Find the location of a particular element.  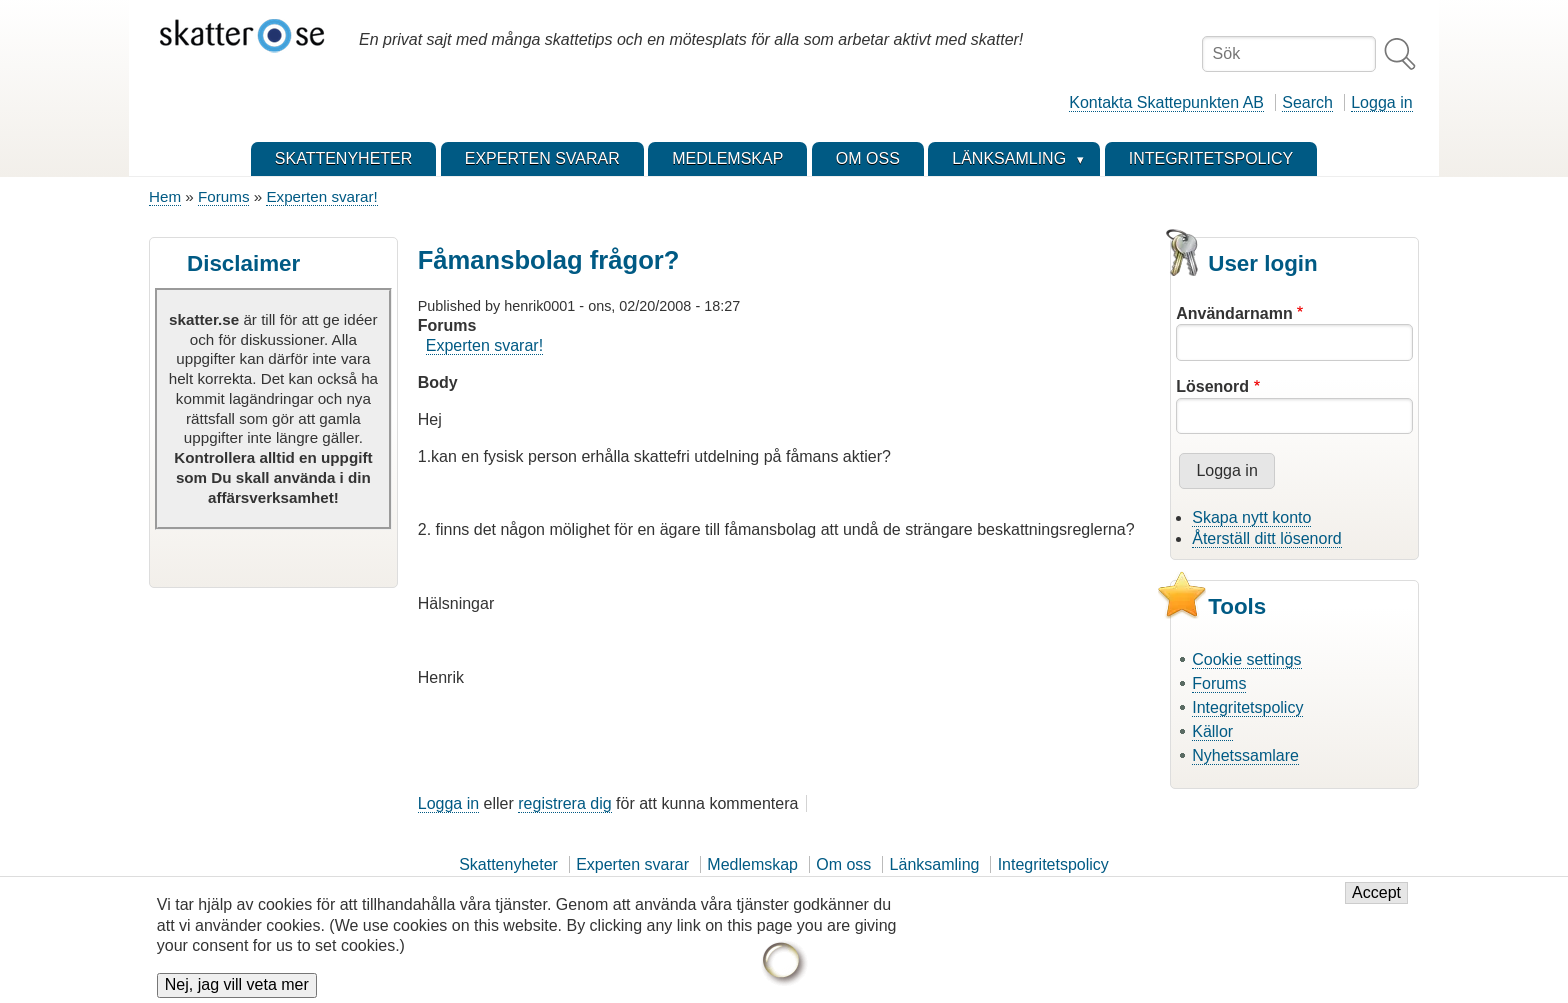

Lösenord is located at coordinates (1212, 386).